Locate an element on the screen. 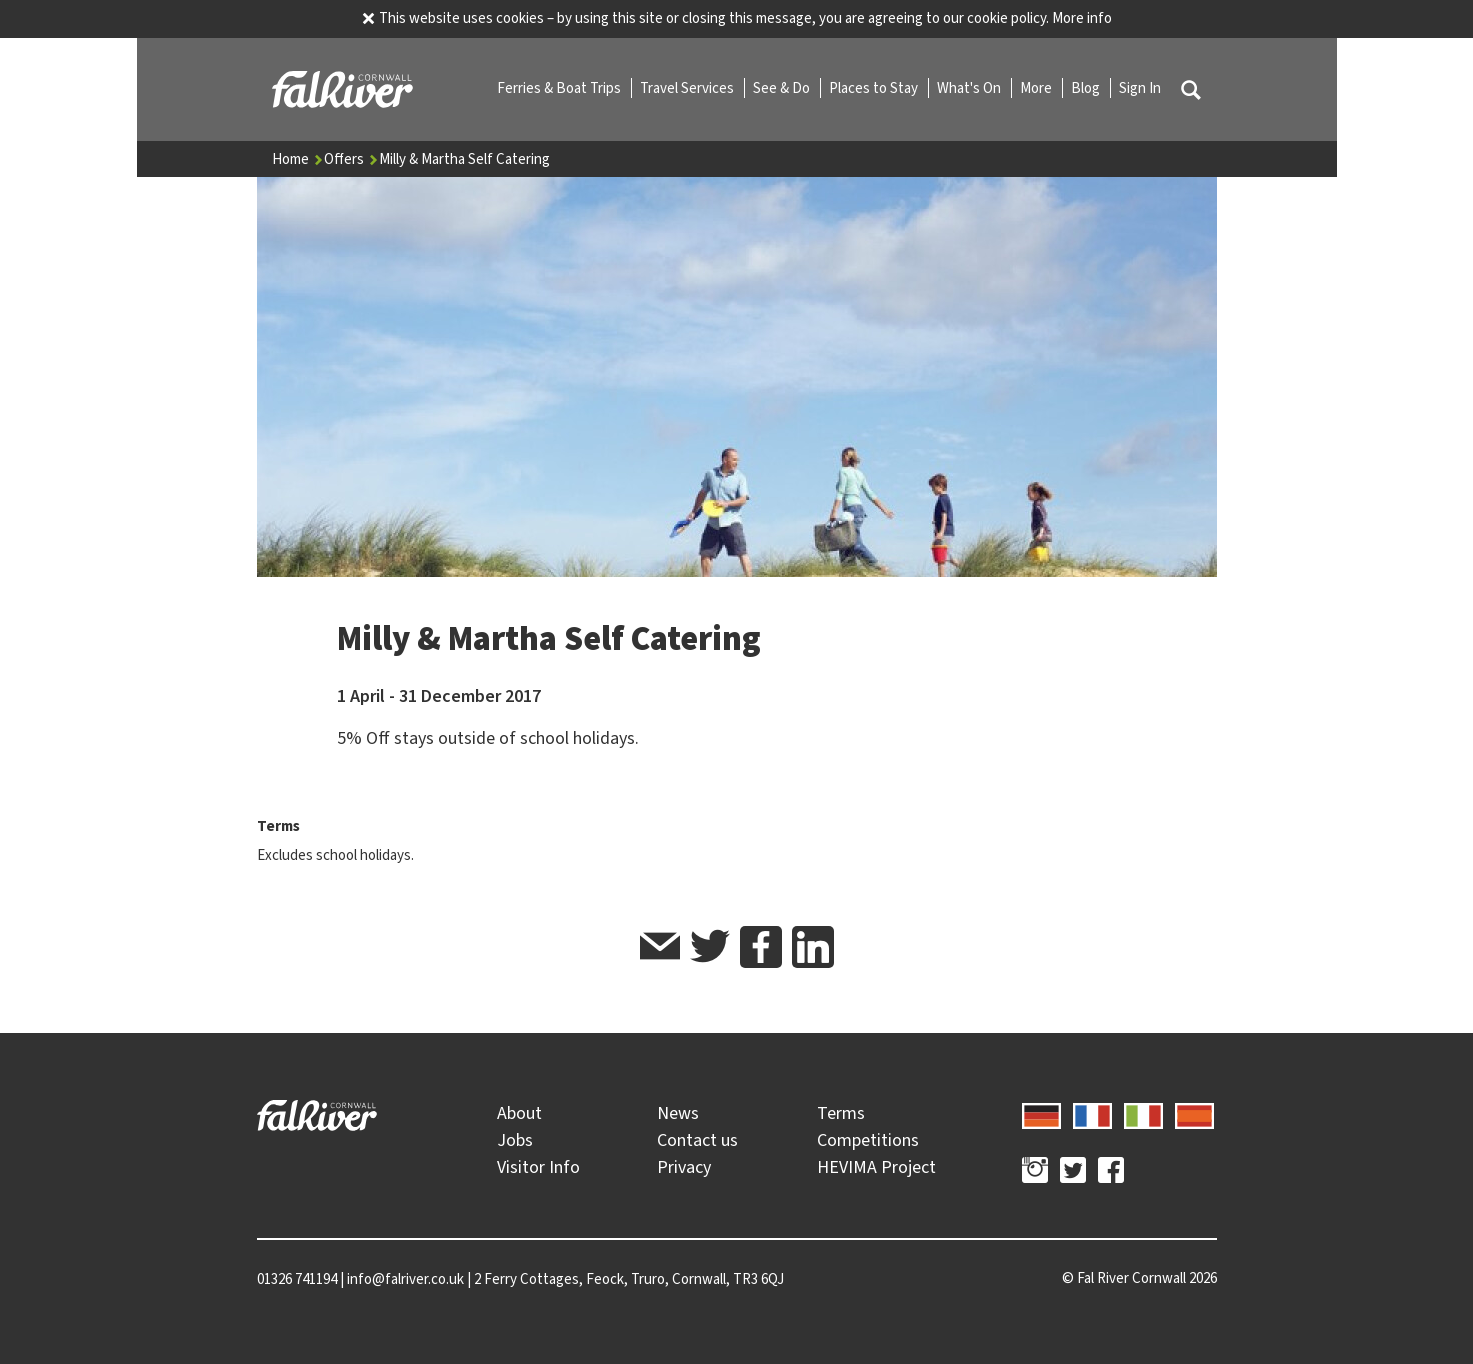  Sign In is located at coordinates (1140, 88).